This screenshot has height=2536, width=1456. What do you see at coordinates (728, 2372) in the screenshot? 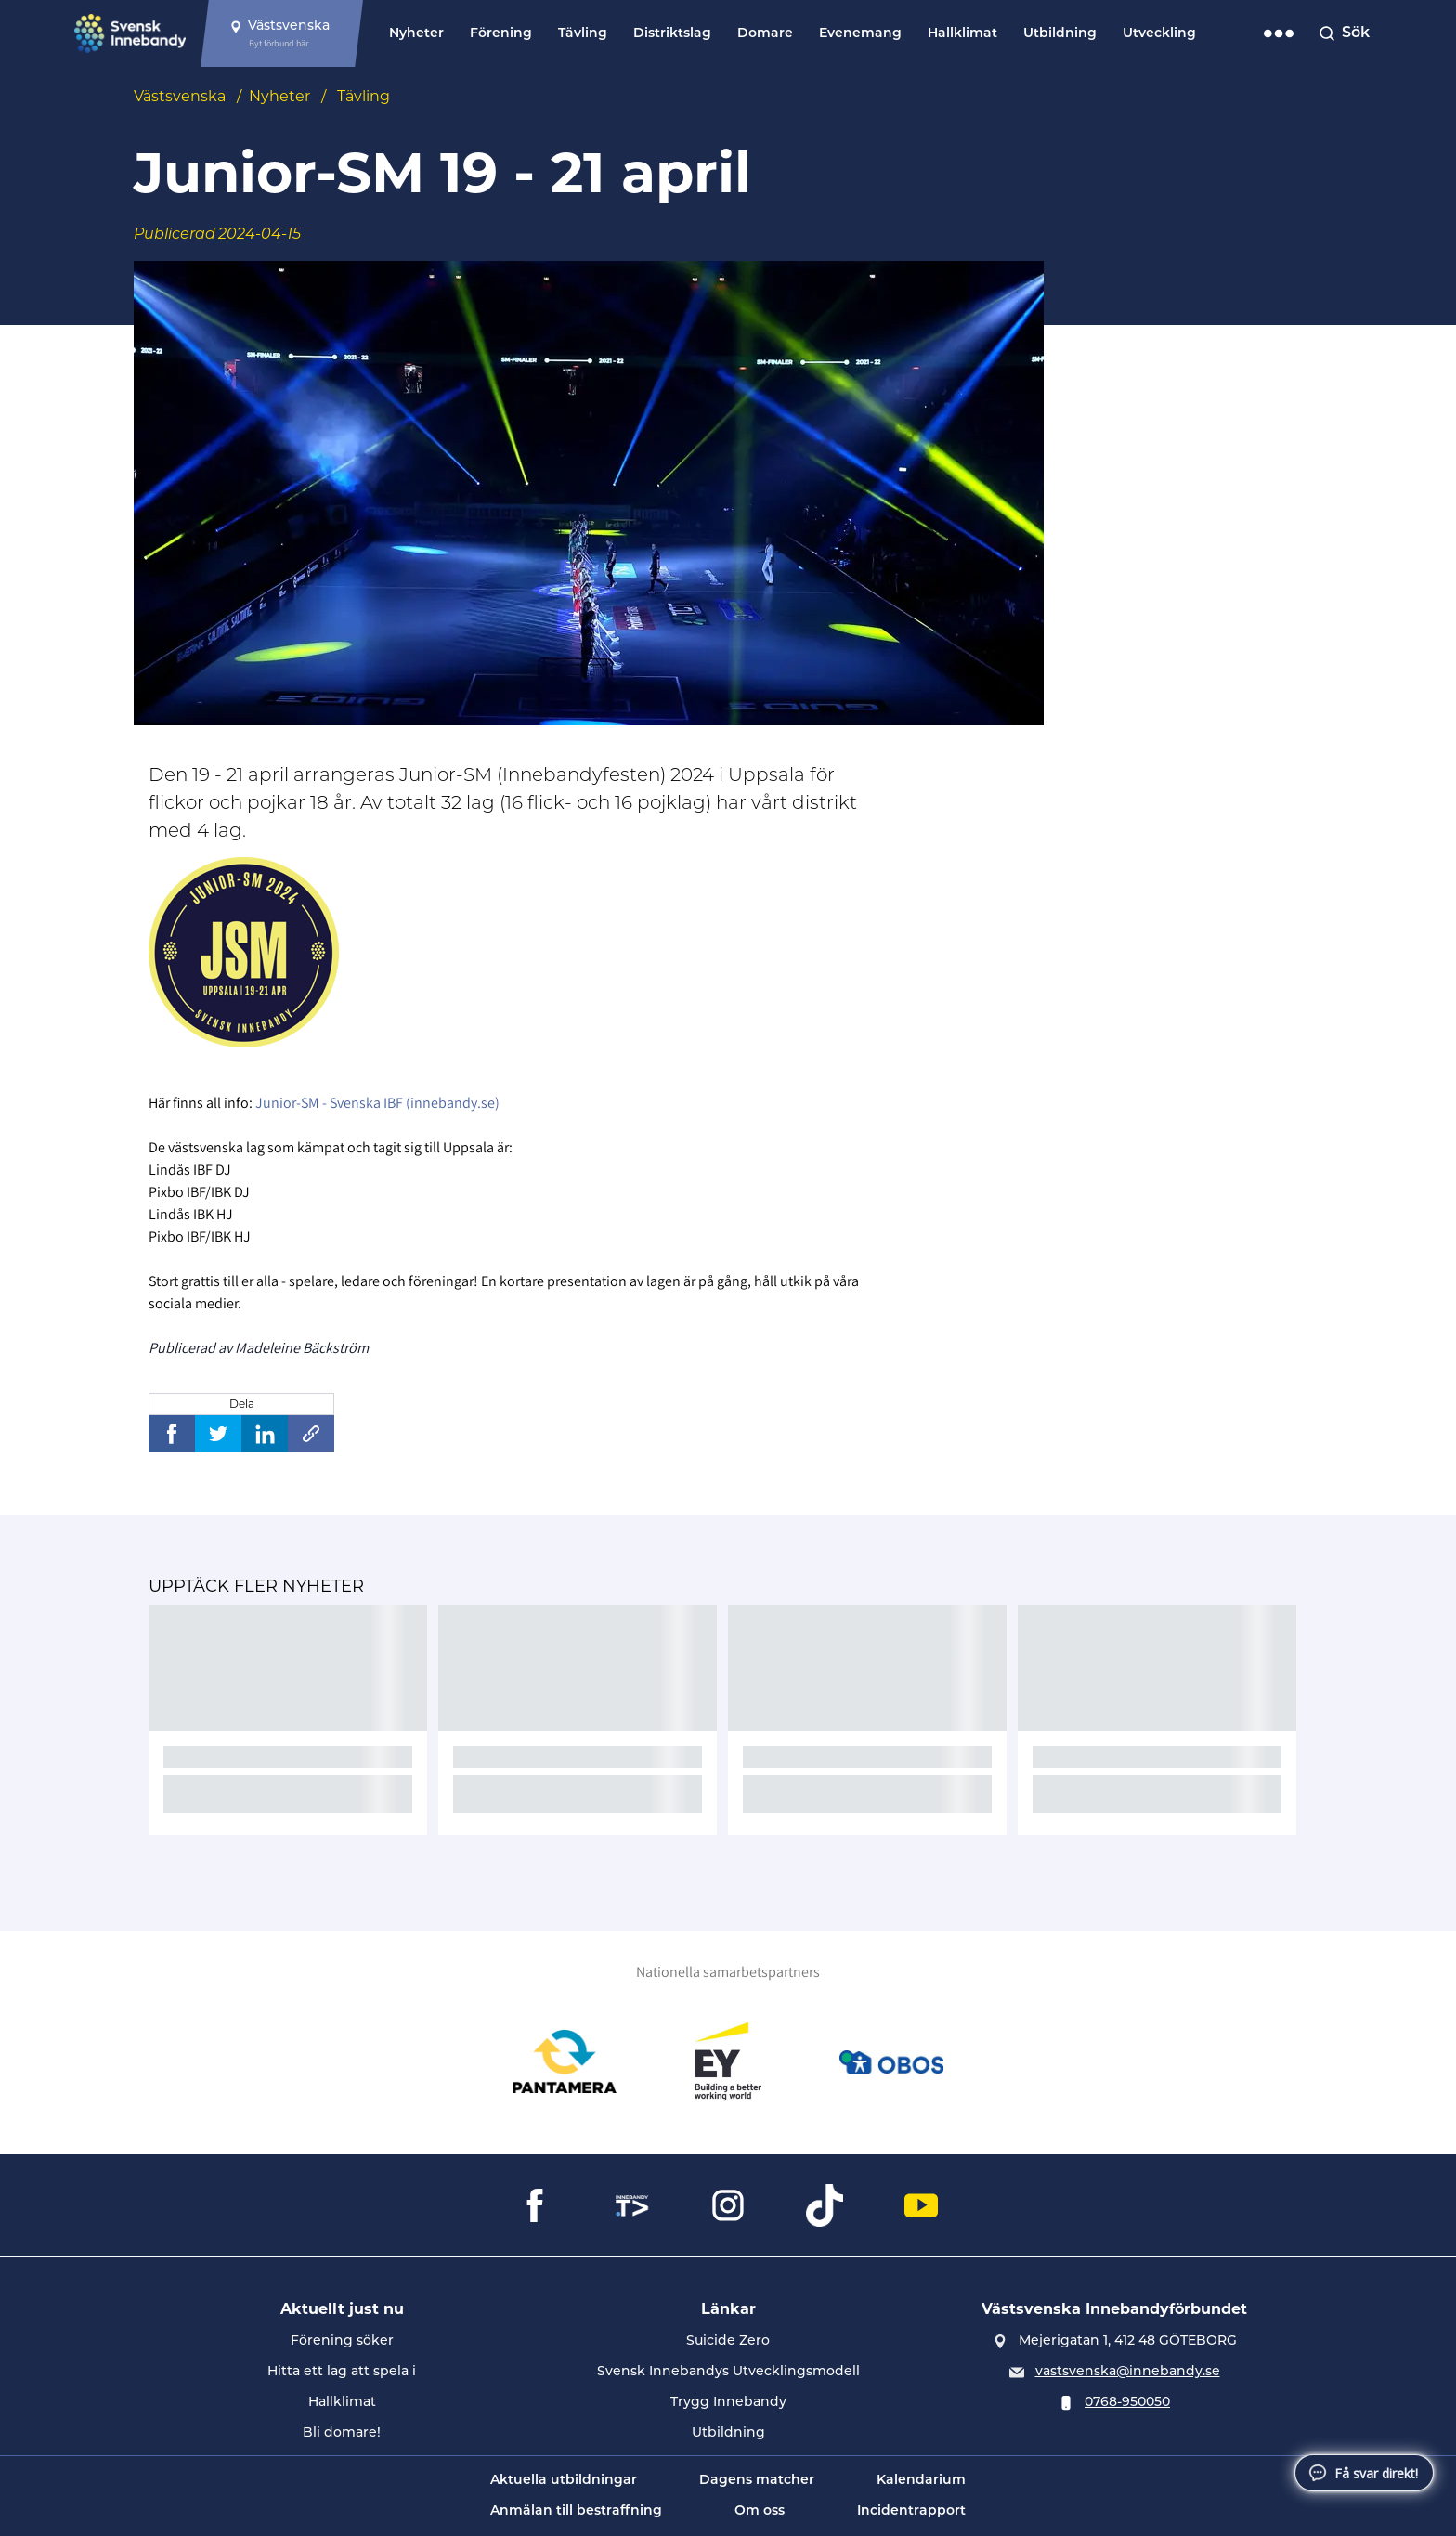
I see `Svensk Innebandys Utvecklingsmodell` at bounding box center [728, 2372].